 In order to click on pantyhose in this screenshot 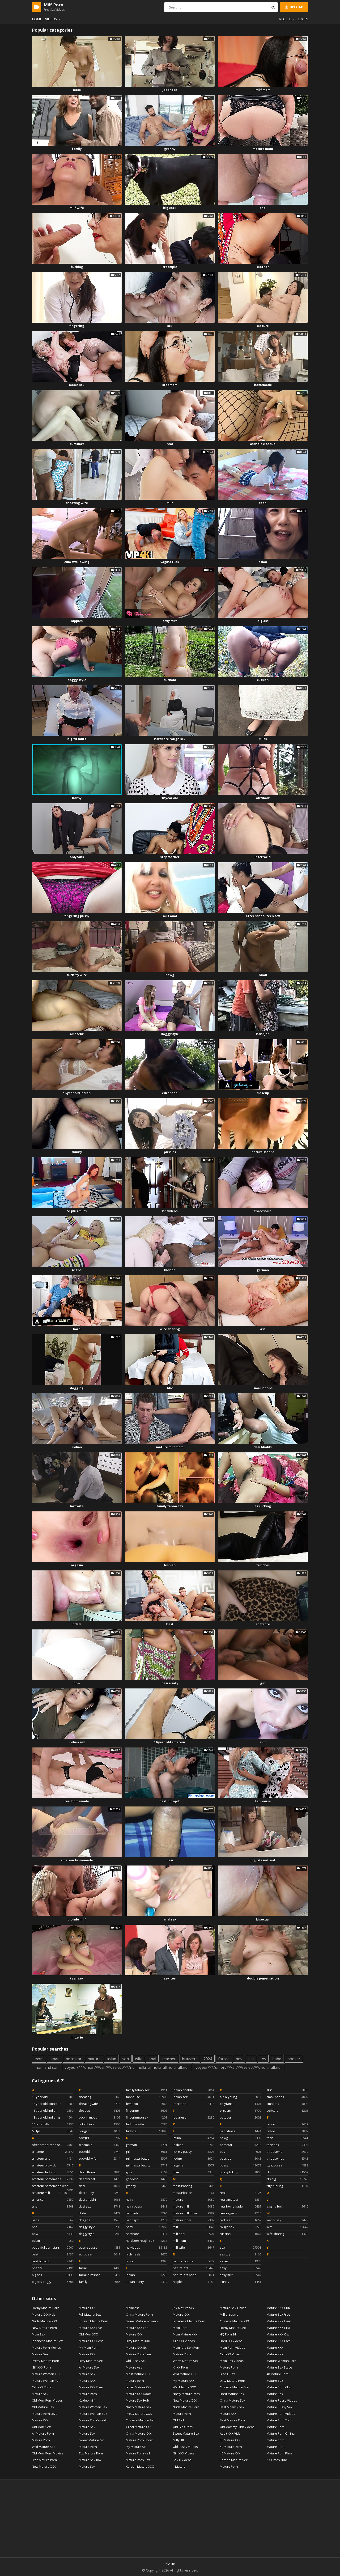, I will do `click(240, 2131)`.